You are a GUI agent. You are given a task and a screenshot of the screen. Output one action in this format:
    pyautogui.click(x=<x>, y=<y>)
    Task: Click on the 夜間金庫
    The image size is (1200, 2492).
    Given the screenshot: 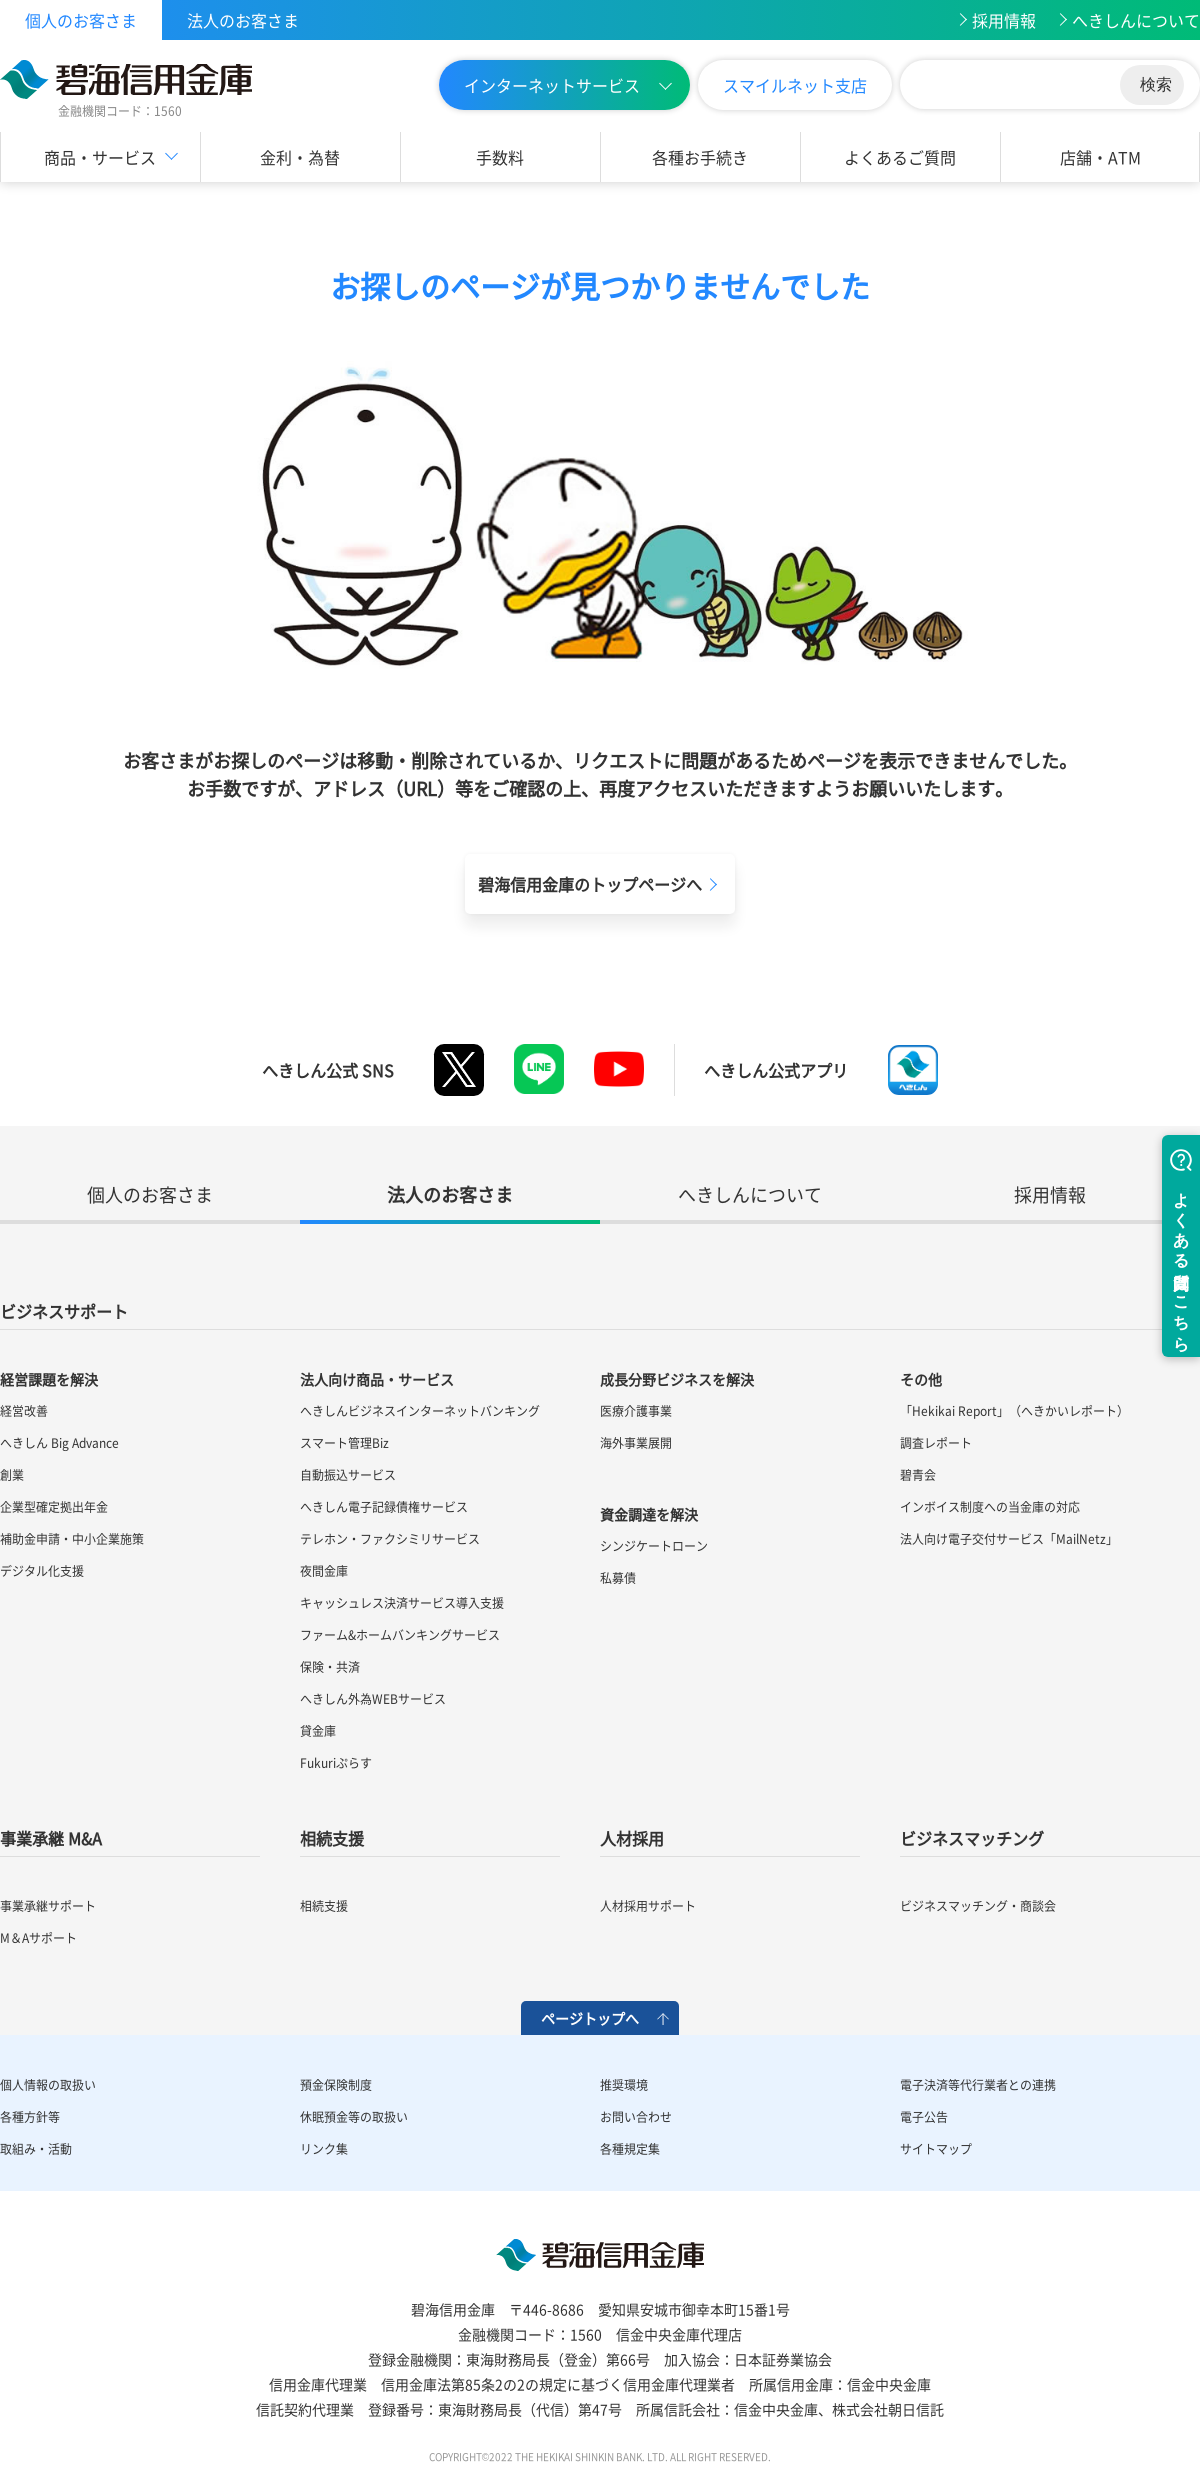 What is the action you would take?
    pyautogui.click(x=324, y=1571)
    